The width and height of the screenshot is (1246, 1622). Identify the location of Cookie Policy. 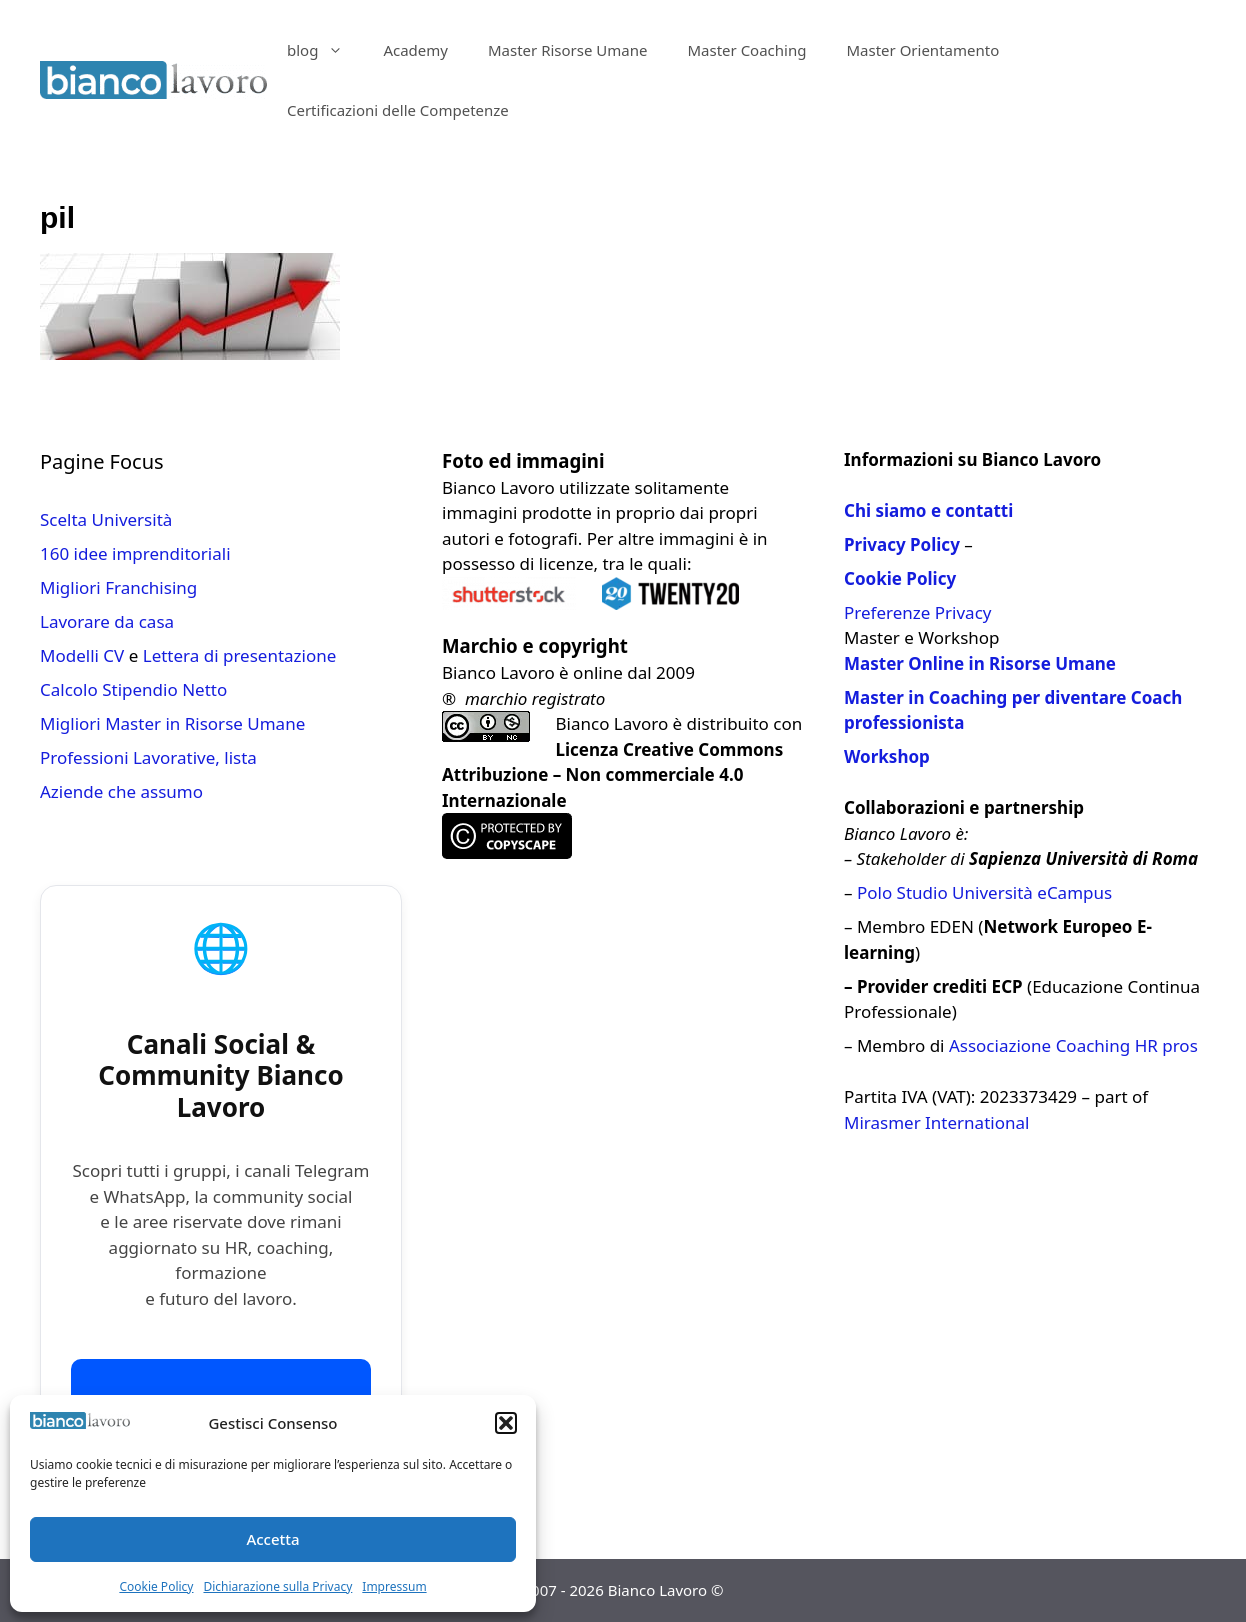
(156, 1586).